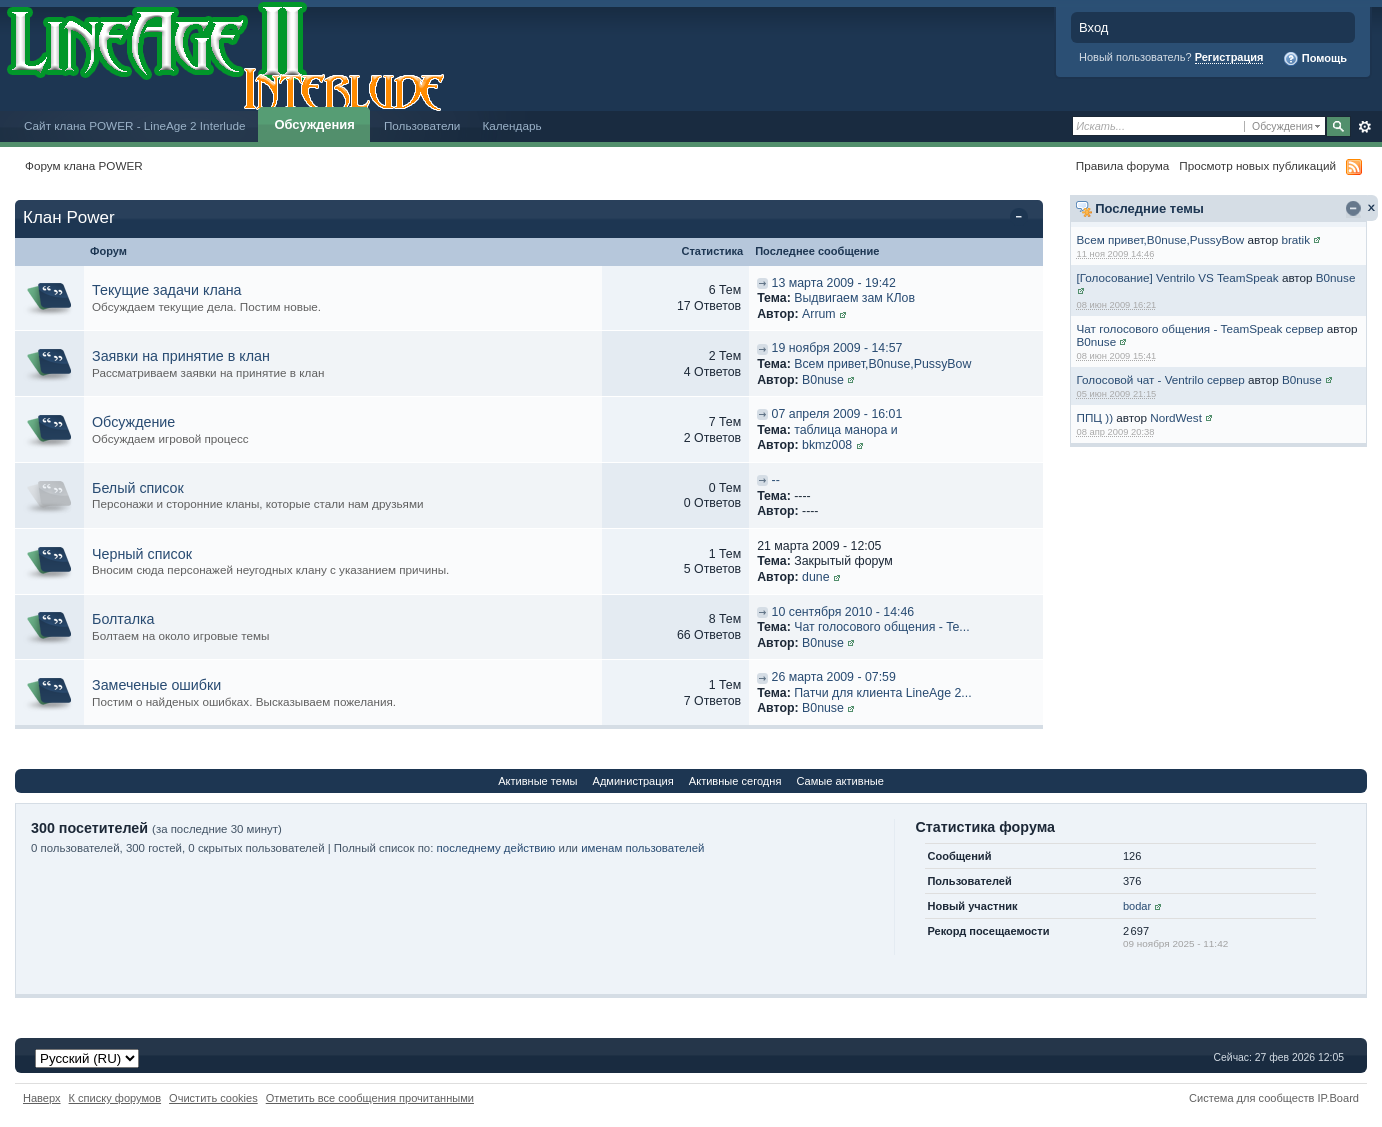 The image size is (1382, 1127). Describe the element at coordinates (138, 488) in the screenshot. I see `Белый список` at that location.